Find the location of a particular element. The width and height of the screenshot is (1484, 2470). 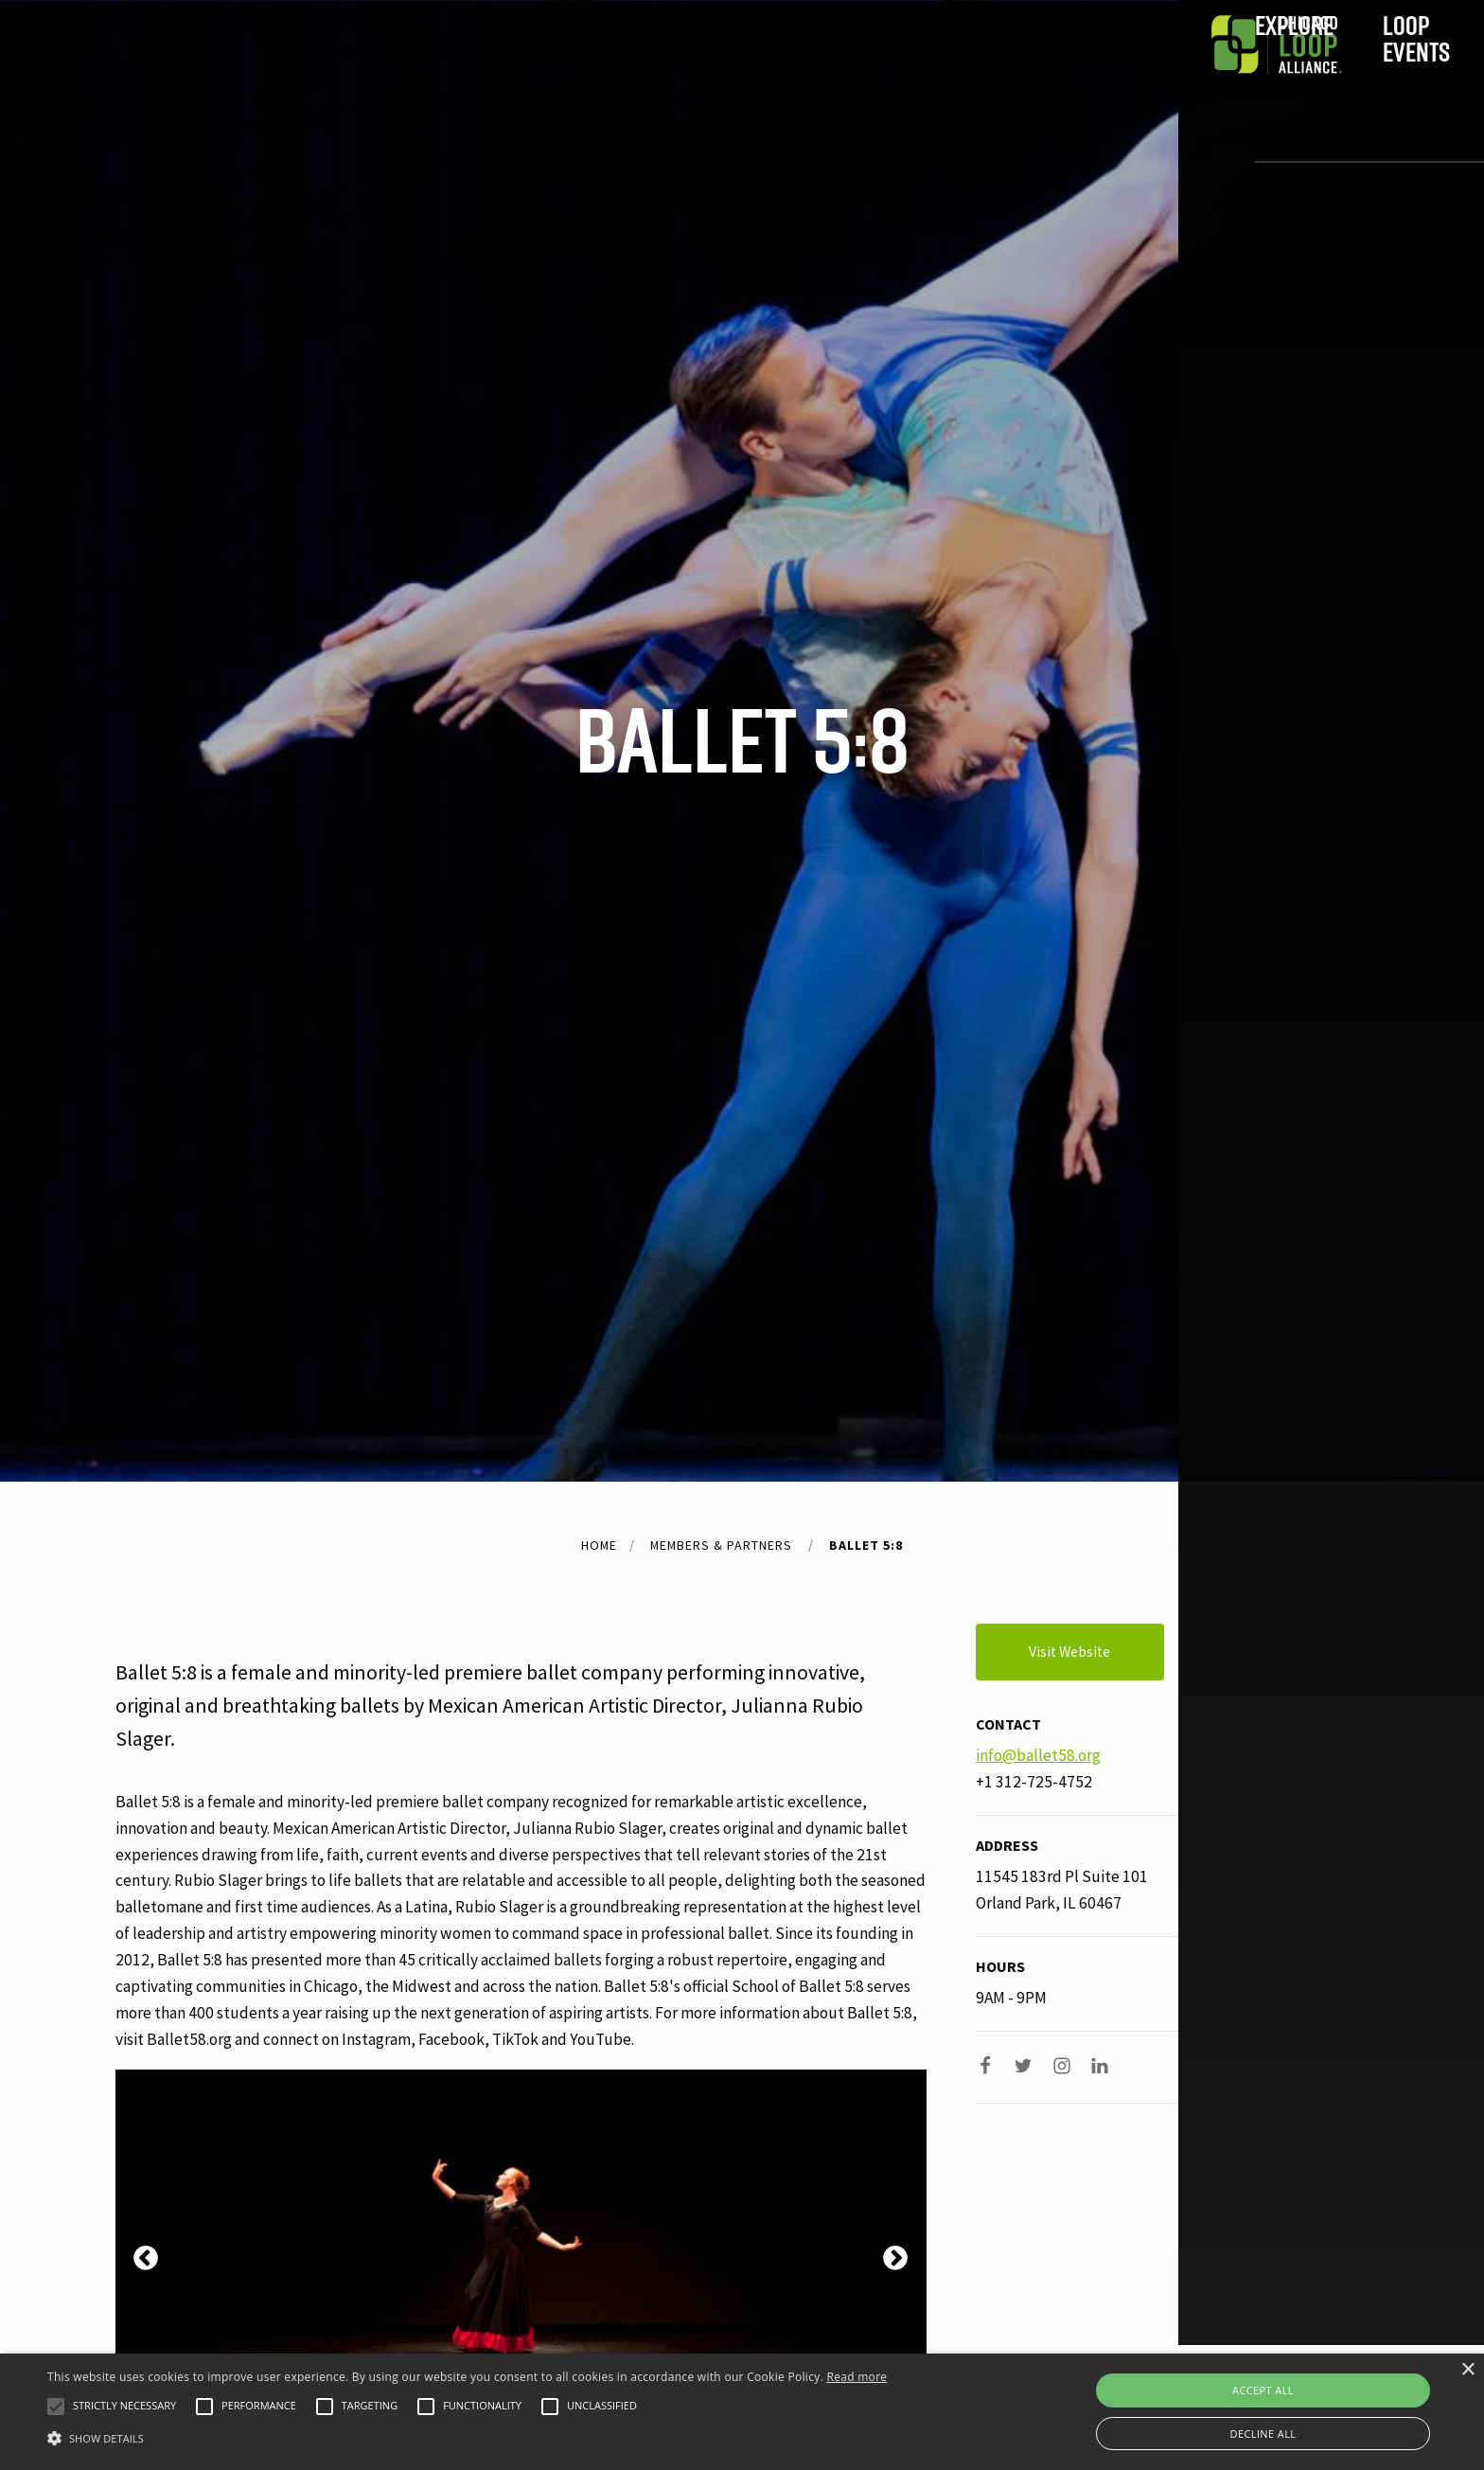

[button] is located at coordinates (56, 2407).